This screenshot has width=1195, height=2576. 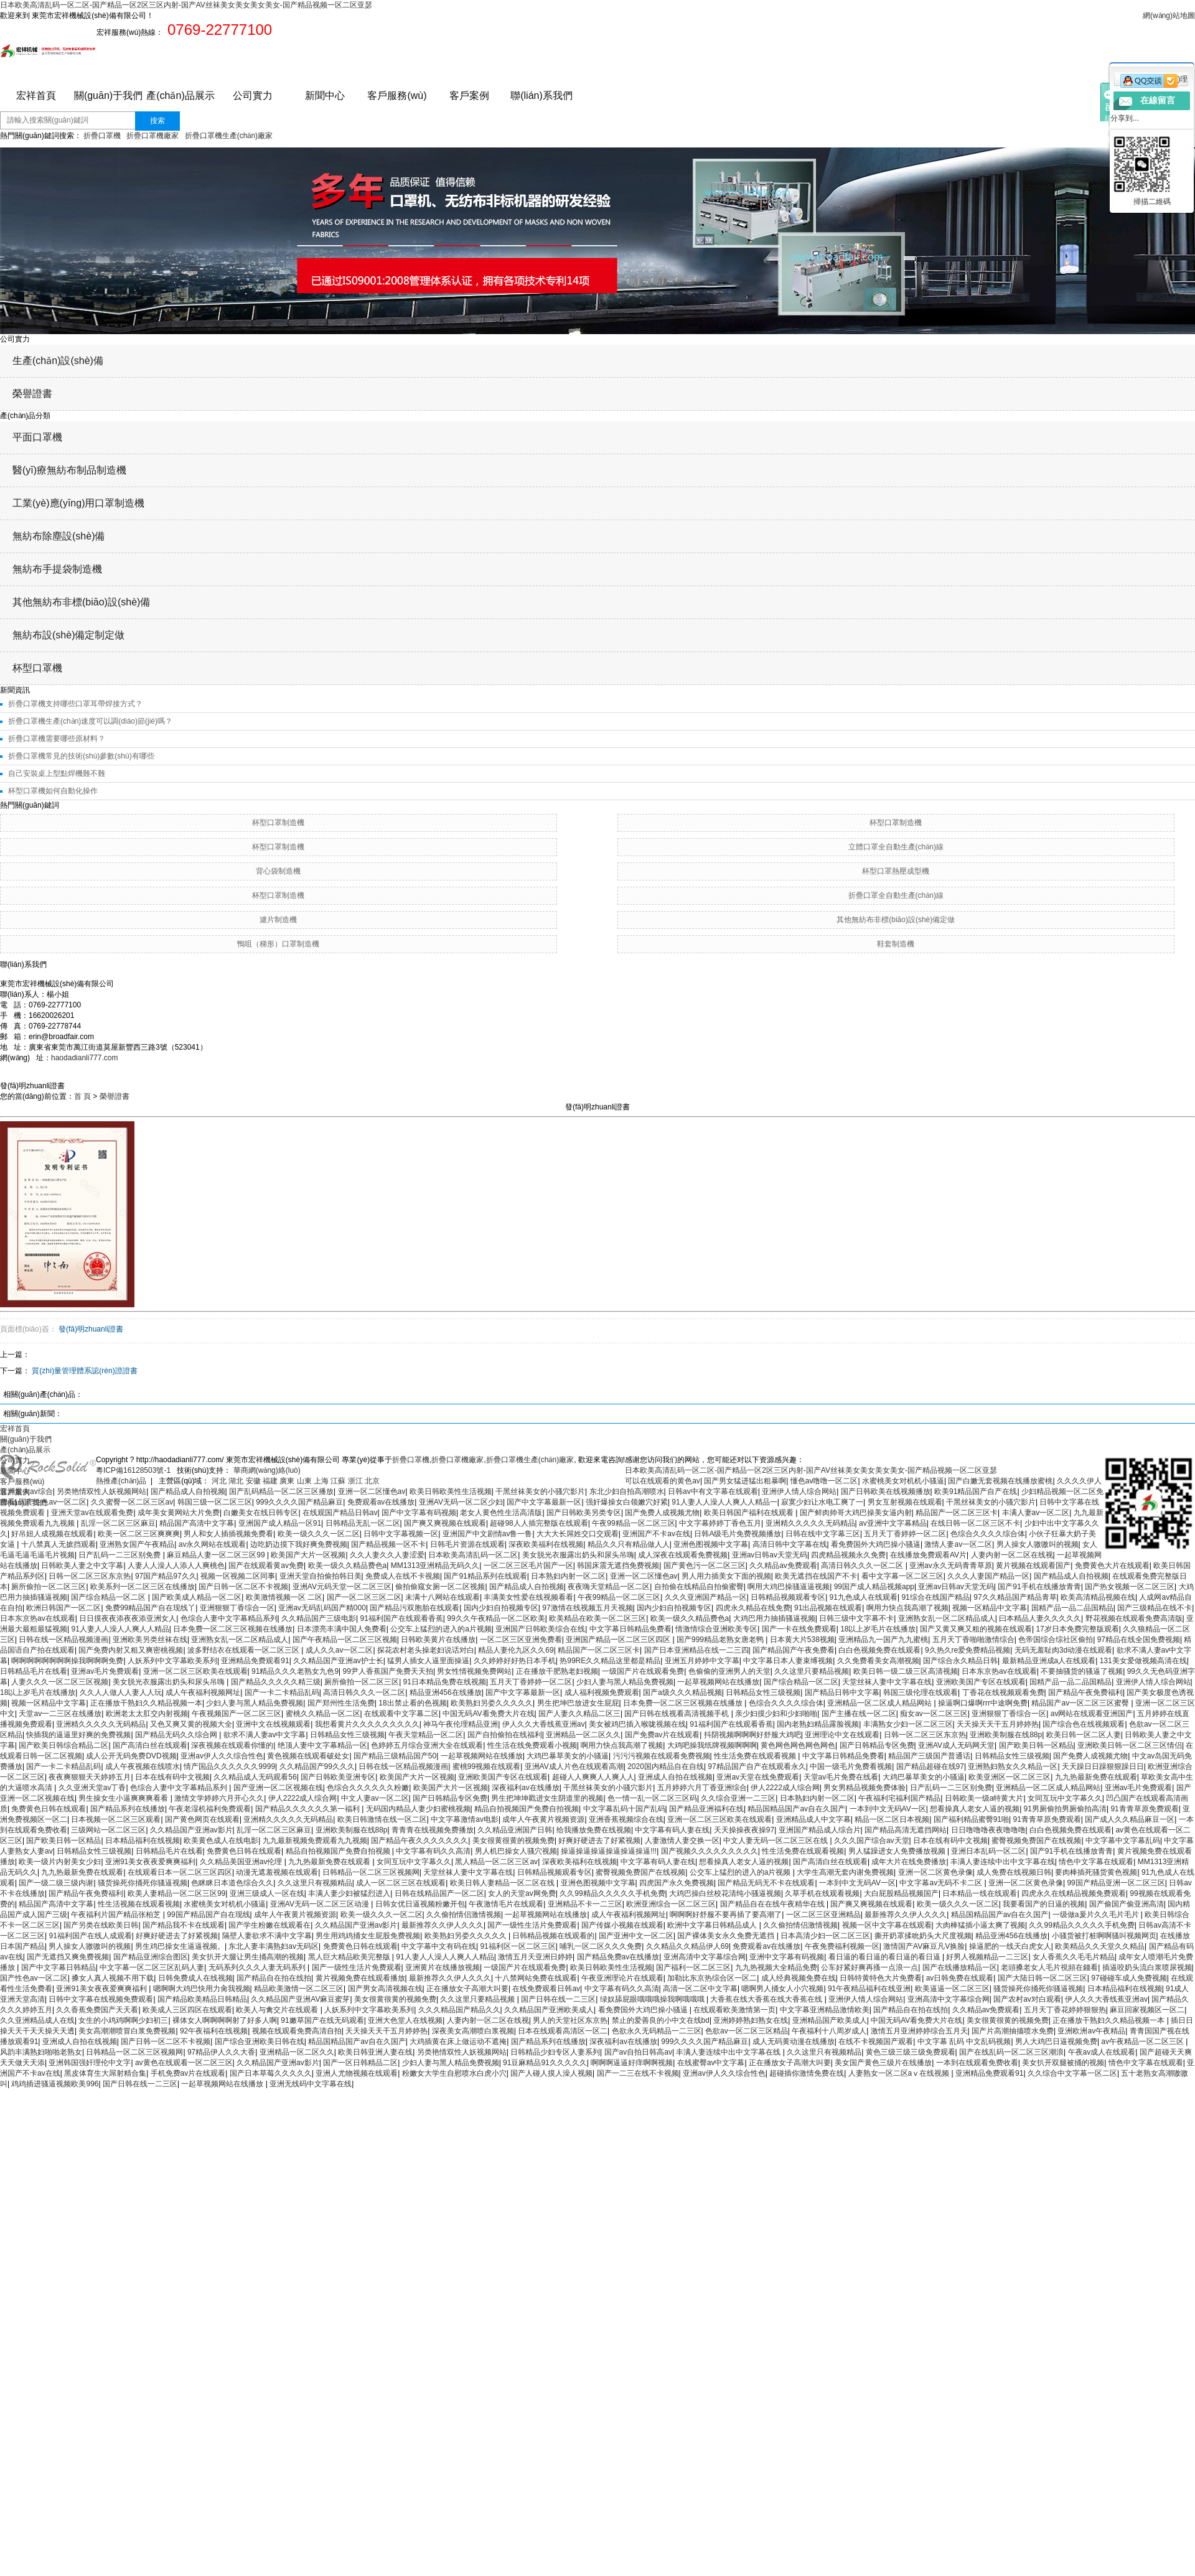 What do you see at coordinates (221, 1840) in the screenshot?
I see `欧美黄色成人在线电影` at bounding box center [221, 1840].